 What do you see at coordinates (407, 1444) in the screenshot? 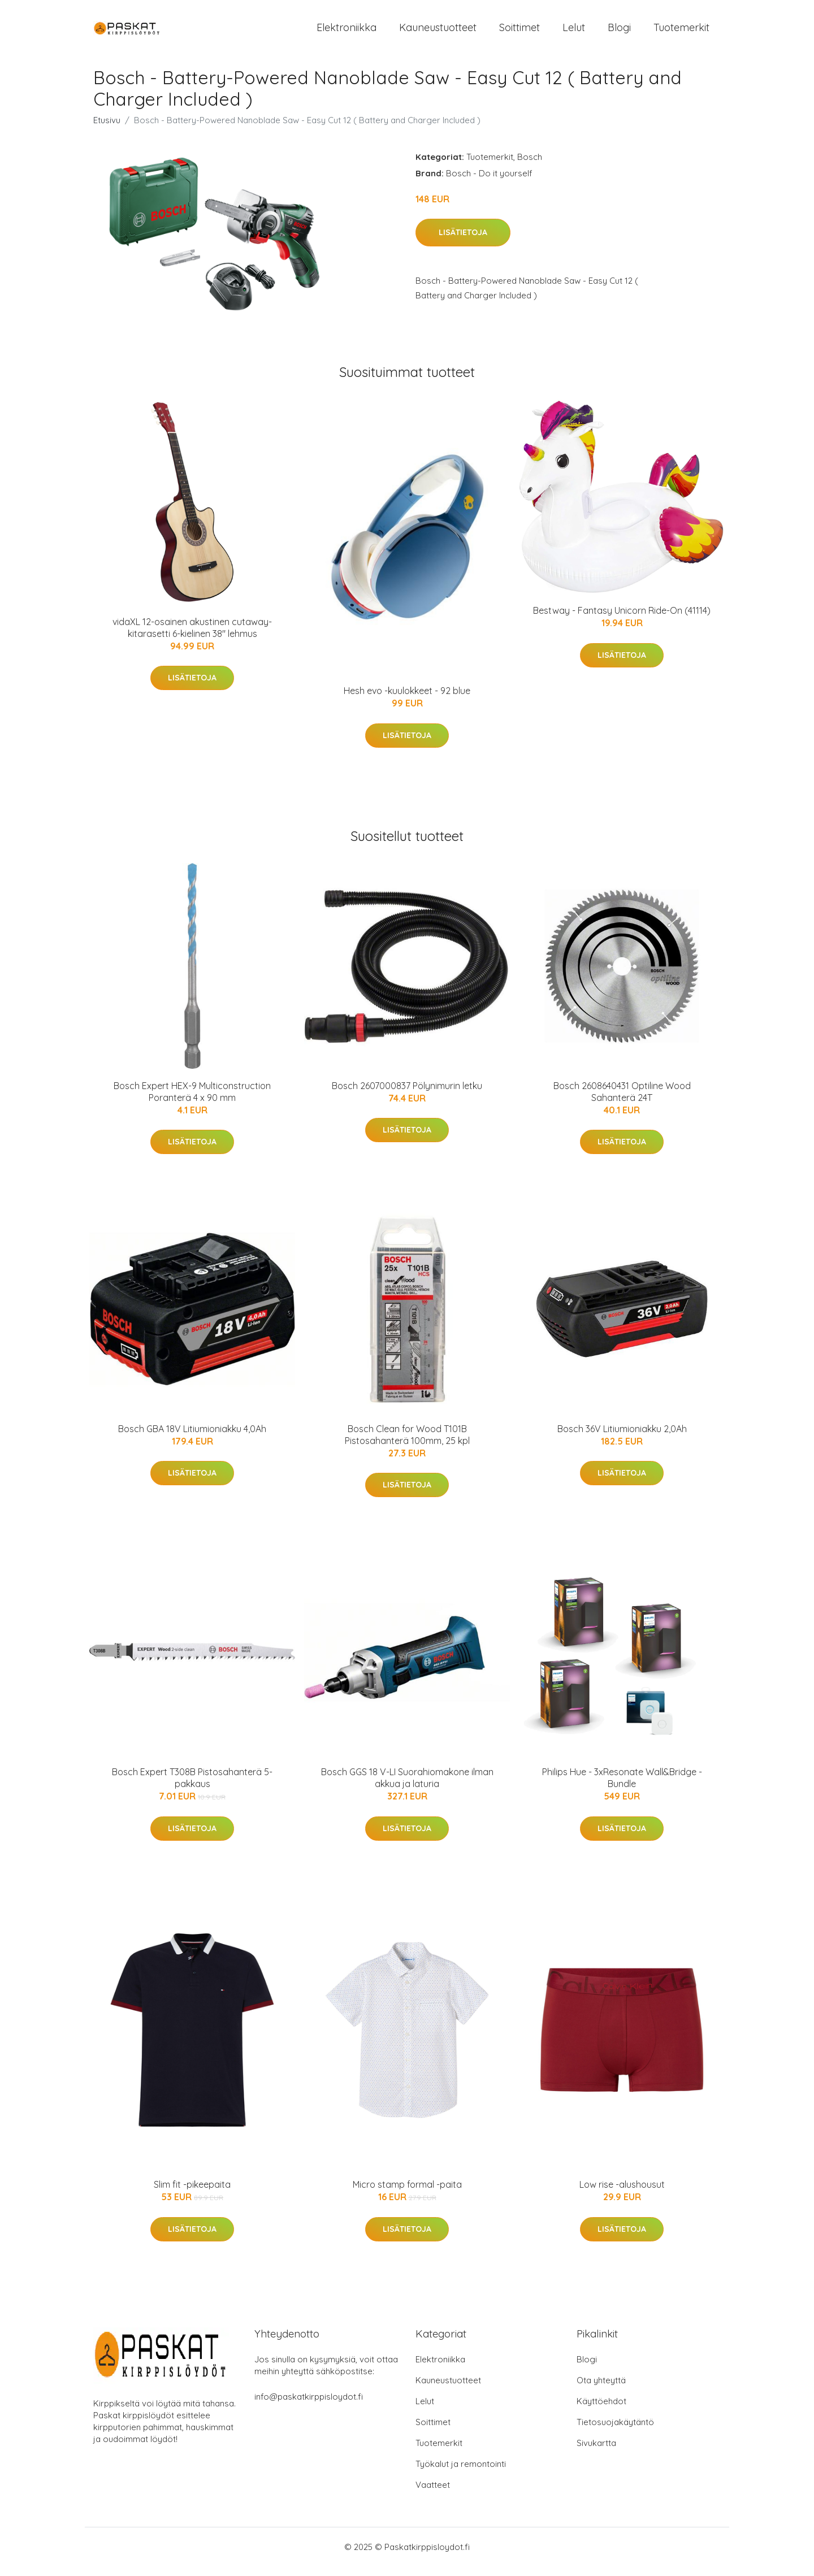
I see `Bosch Clean for Wood T101B Pistosahanterä 100mm, 25 kpl` at bounding box center [407, 1444].